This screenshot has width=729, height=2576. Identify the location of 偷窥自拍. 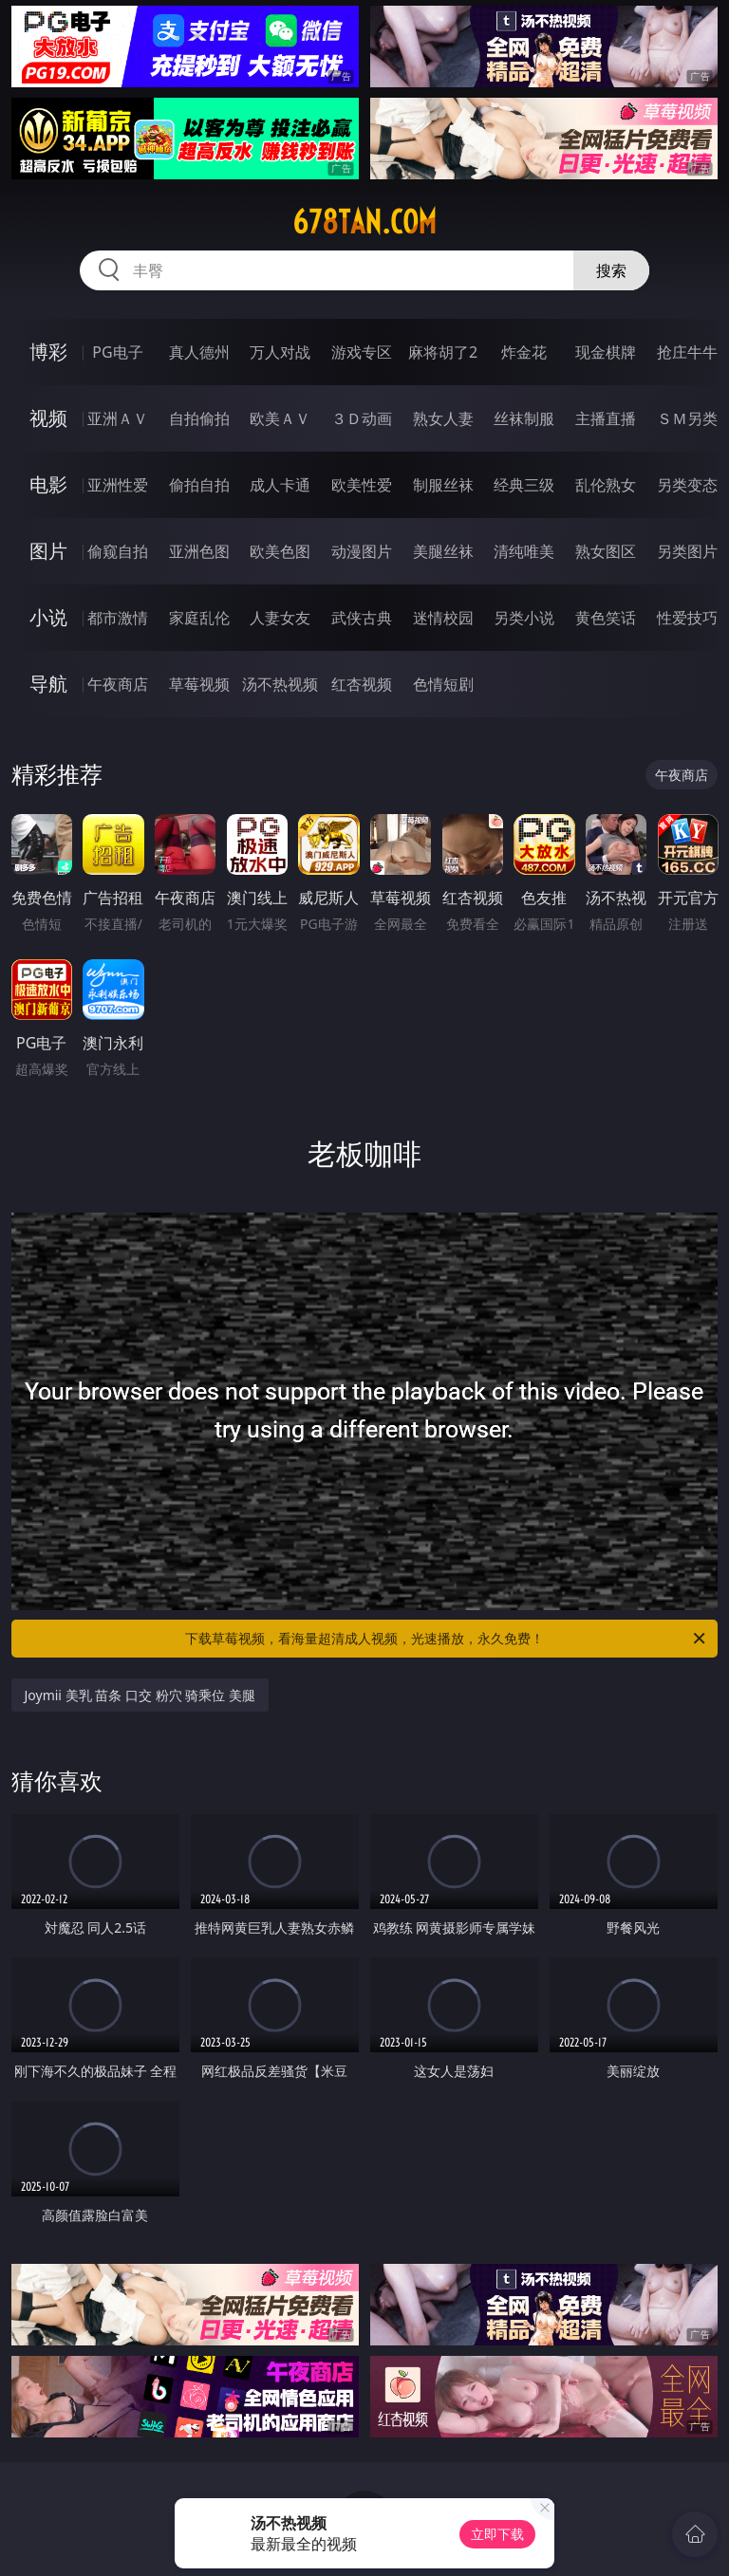
(117, 551).